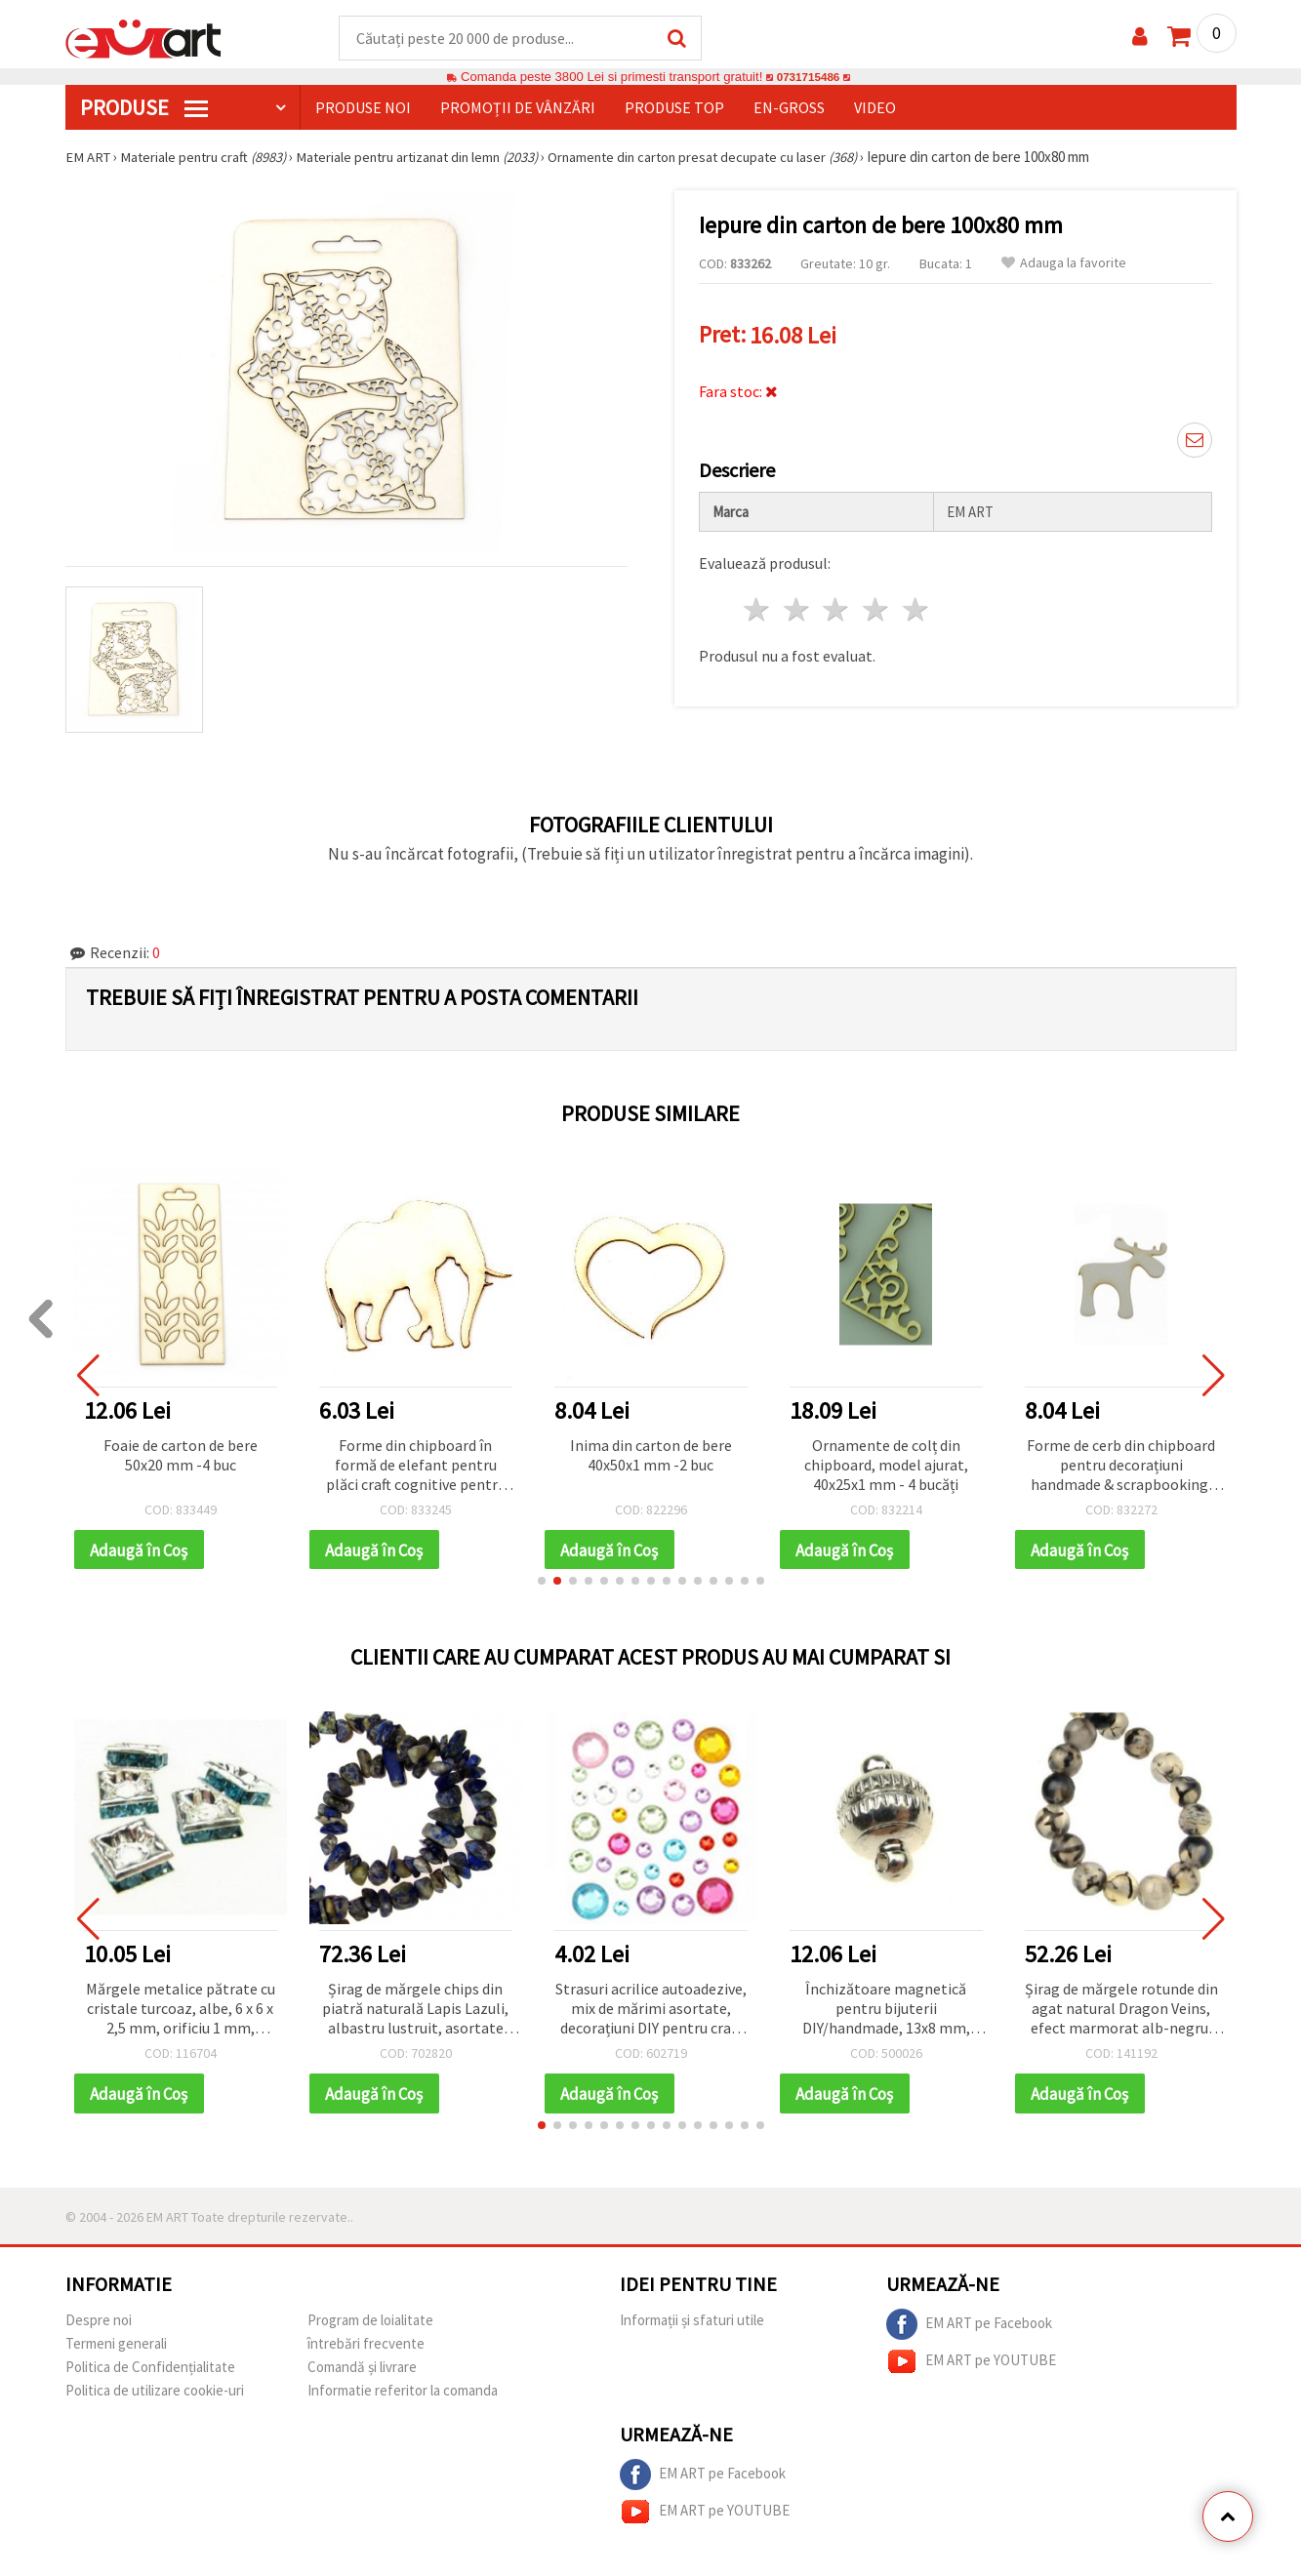  I want to click on Strasuri acrilice autoadezive, mix de mărimi asortate, decorațiuni DIY pentru craft și handmade, so click(651, 2012).